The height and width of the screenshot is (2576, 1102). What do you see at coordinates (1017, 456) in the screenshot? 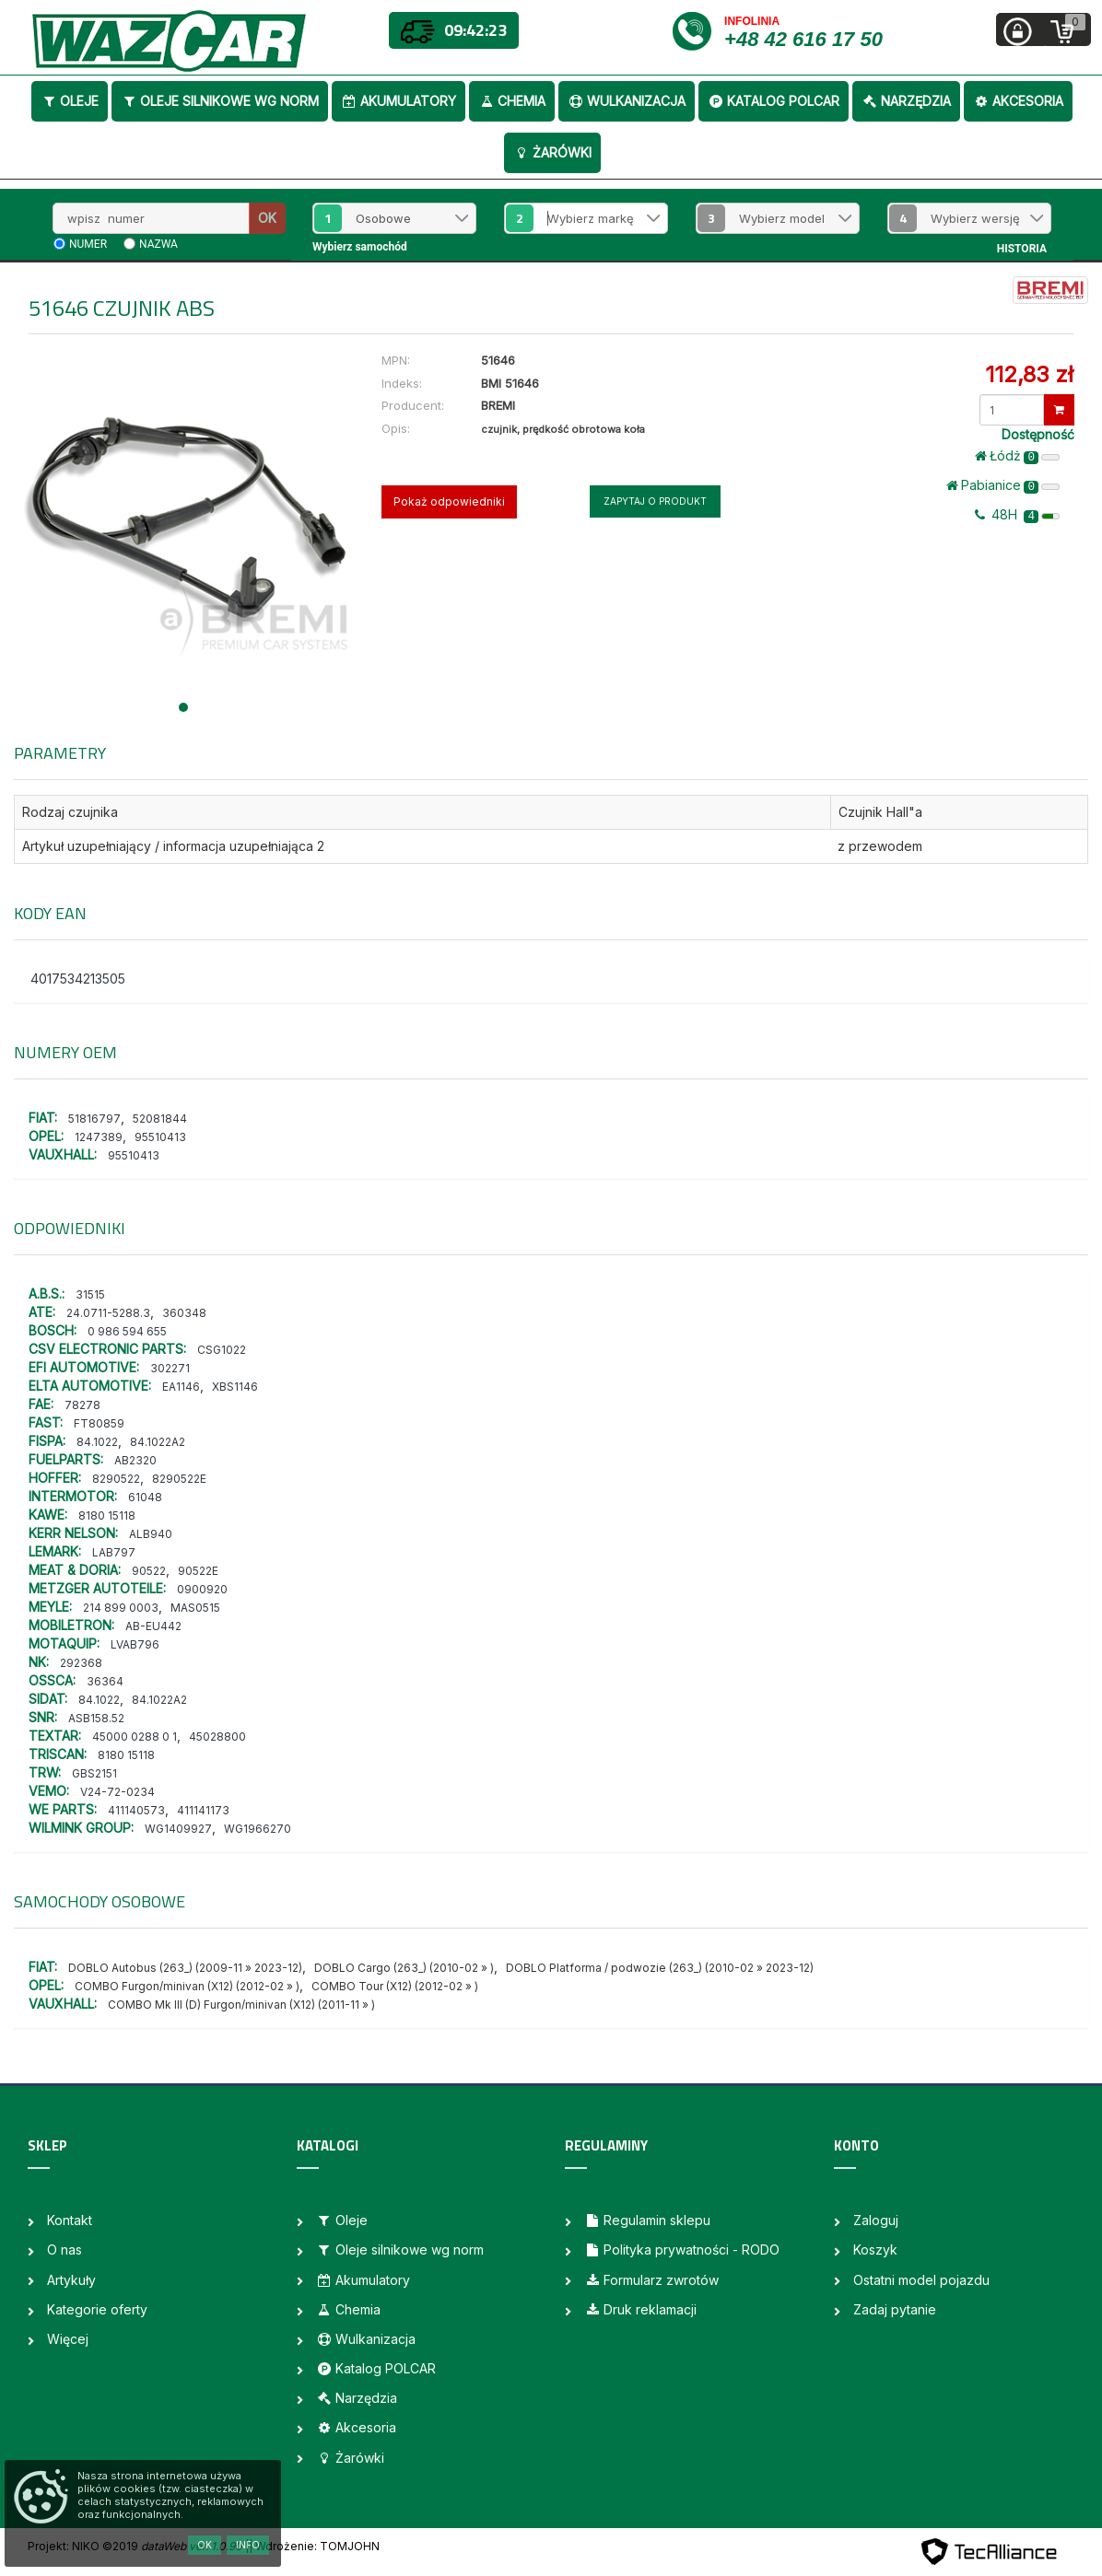
I see `Łódż` at bounding box center [1017, 456].